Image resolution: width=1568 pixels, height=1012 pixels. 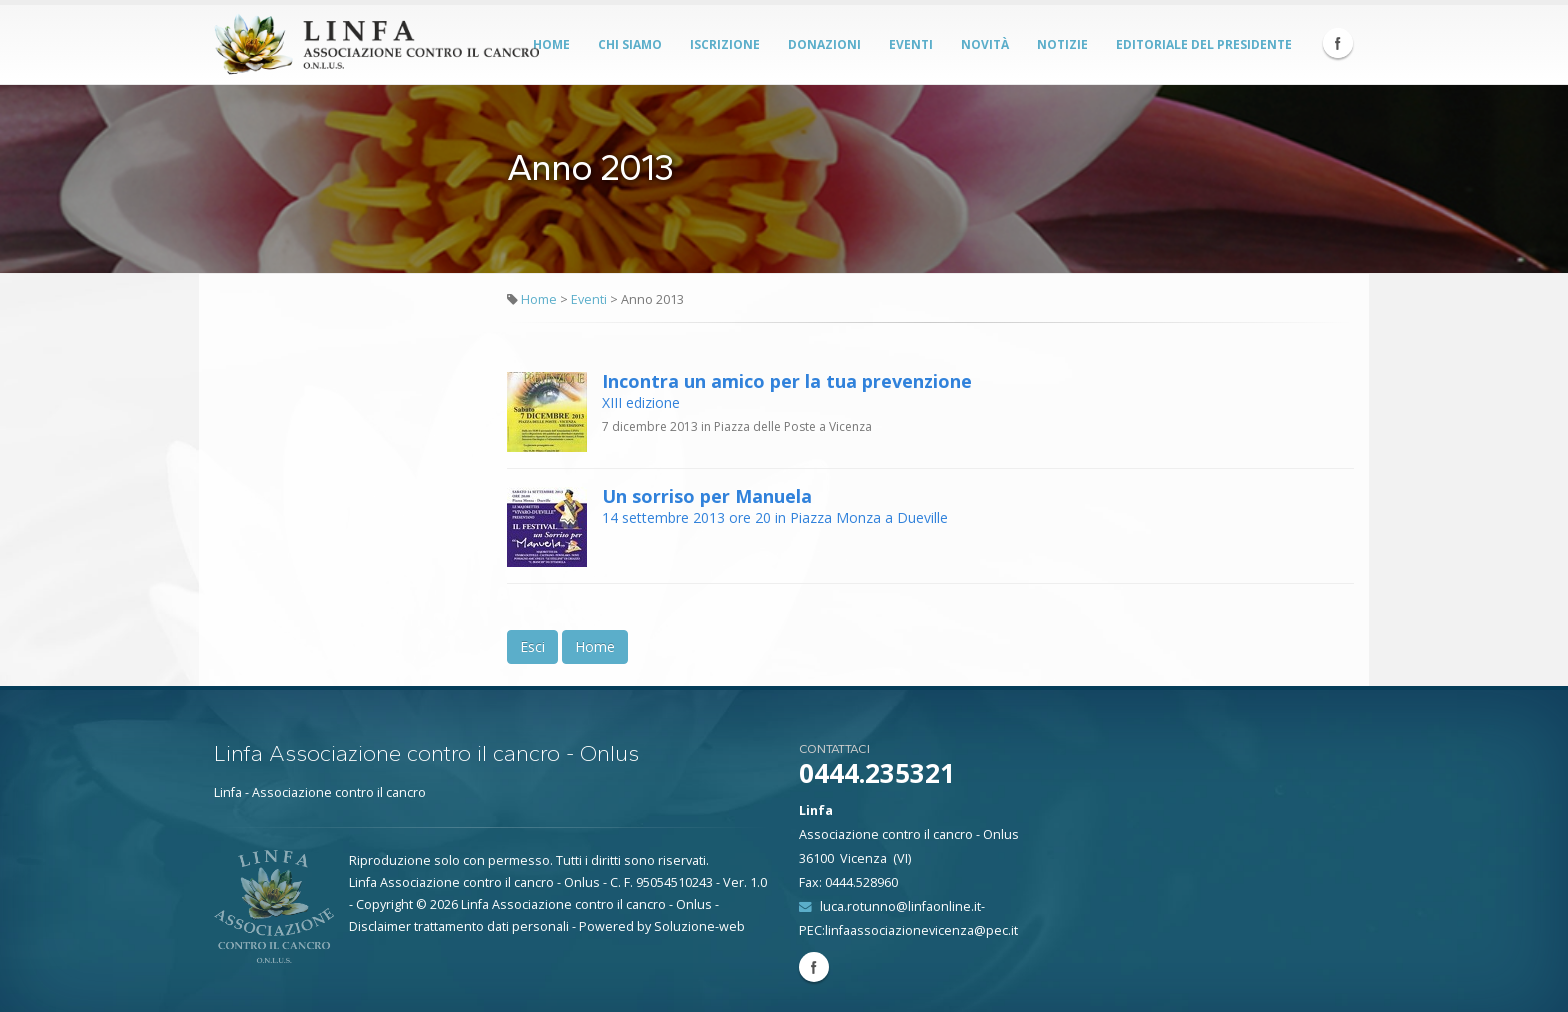 What do you see at coordinates (911, 44) in the screenshot?
I see `Eventi` at bounding box center [911, 44].